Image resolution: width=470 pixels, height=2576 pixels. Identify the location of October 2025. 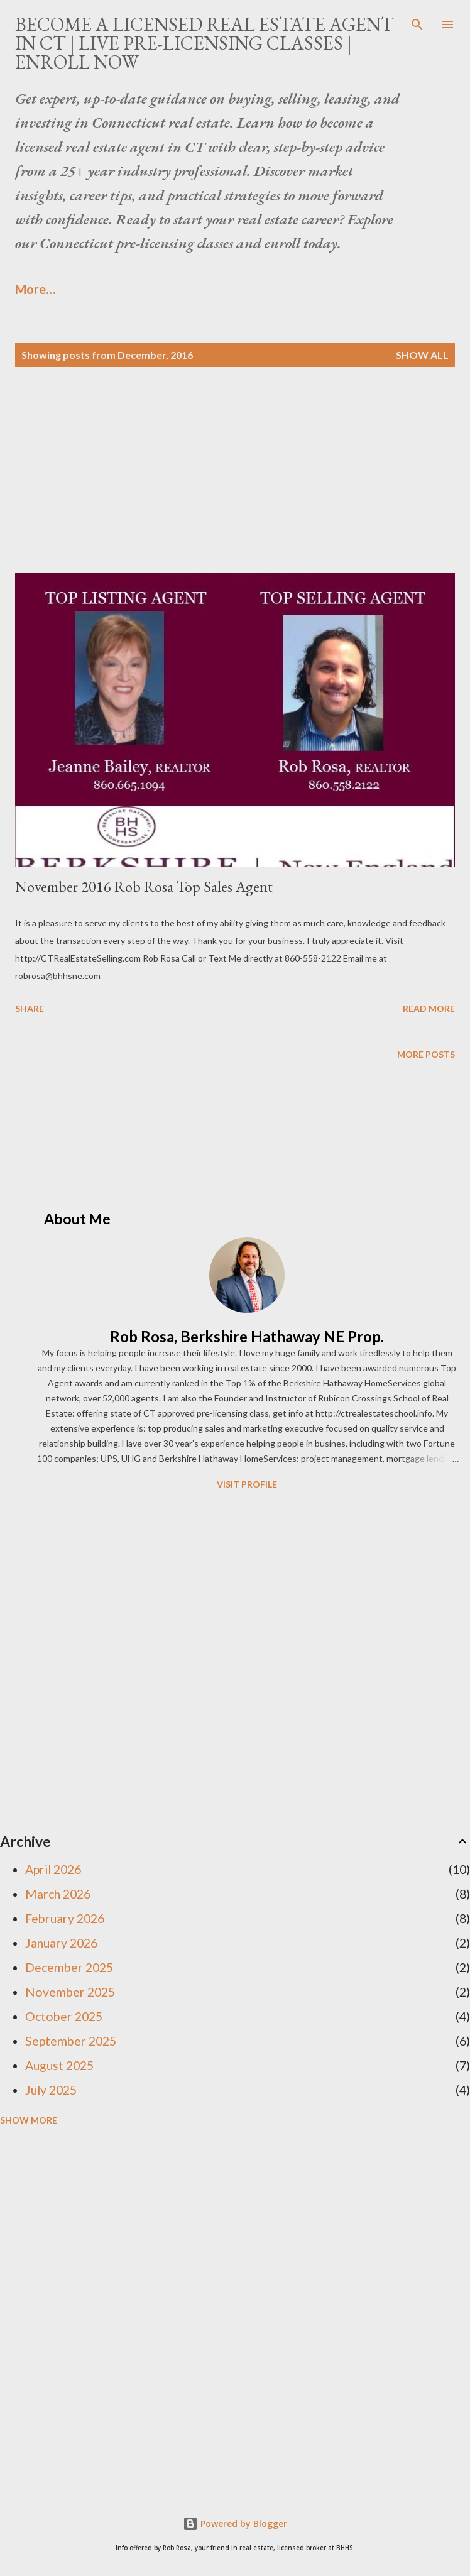
(63, 2016).